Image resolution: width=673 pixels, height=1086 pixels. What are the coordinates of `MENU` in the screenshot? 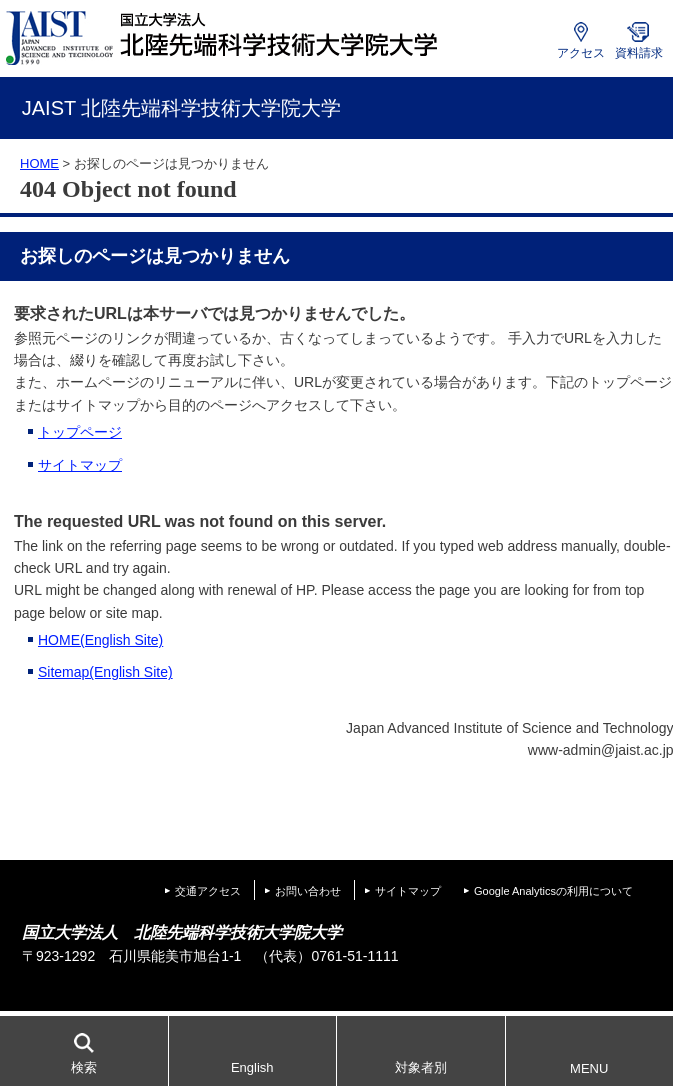 It's located at (589, 1068).